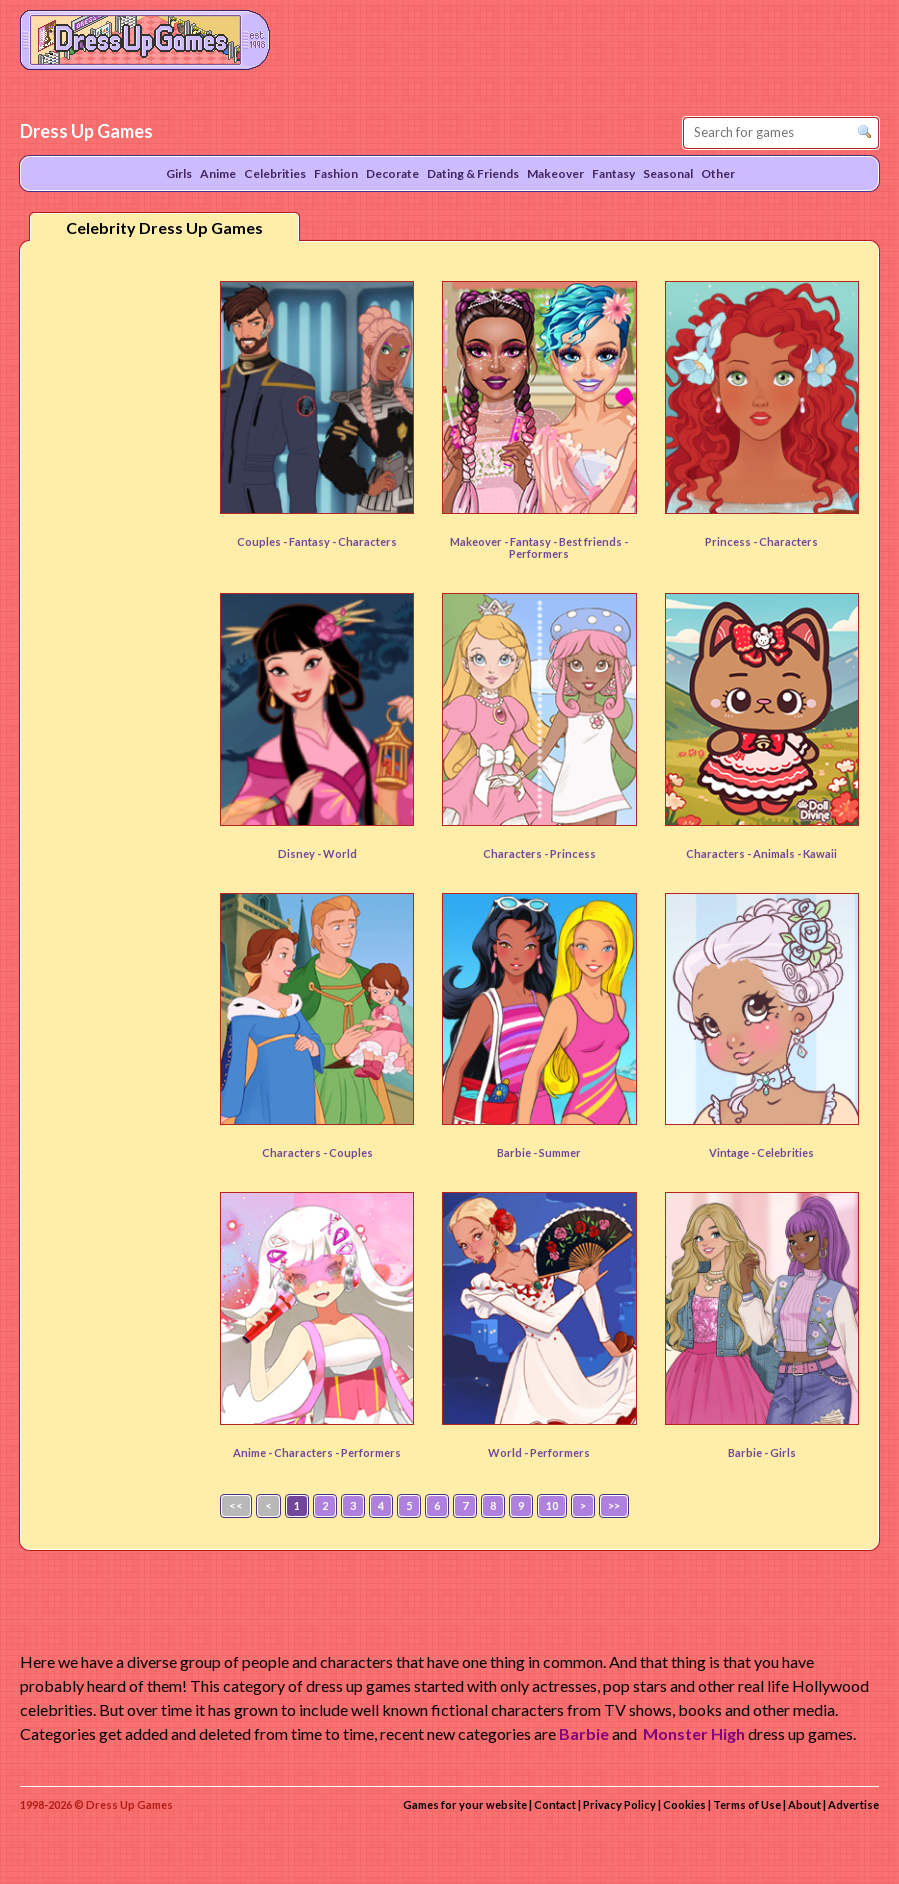 The height and width of the screenshot is (1884, 899). What do you see at coordinates (783, 1452) in the screenshot?
I see `Girls` at bounding box center [783, 1452].